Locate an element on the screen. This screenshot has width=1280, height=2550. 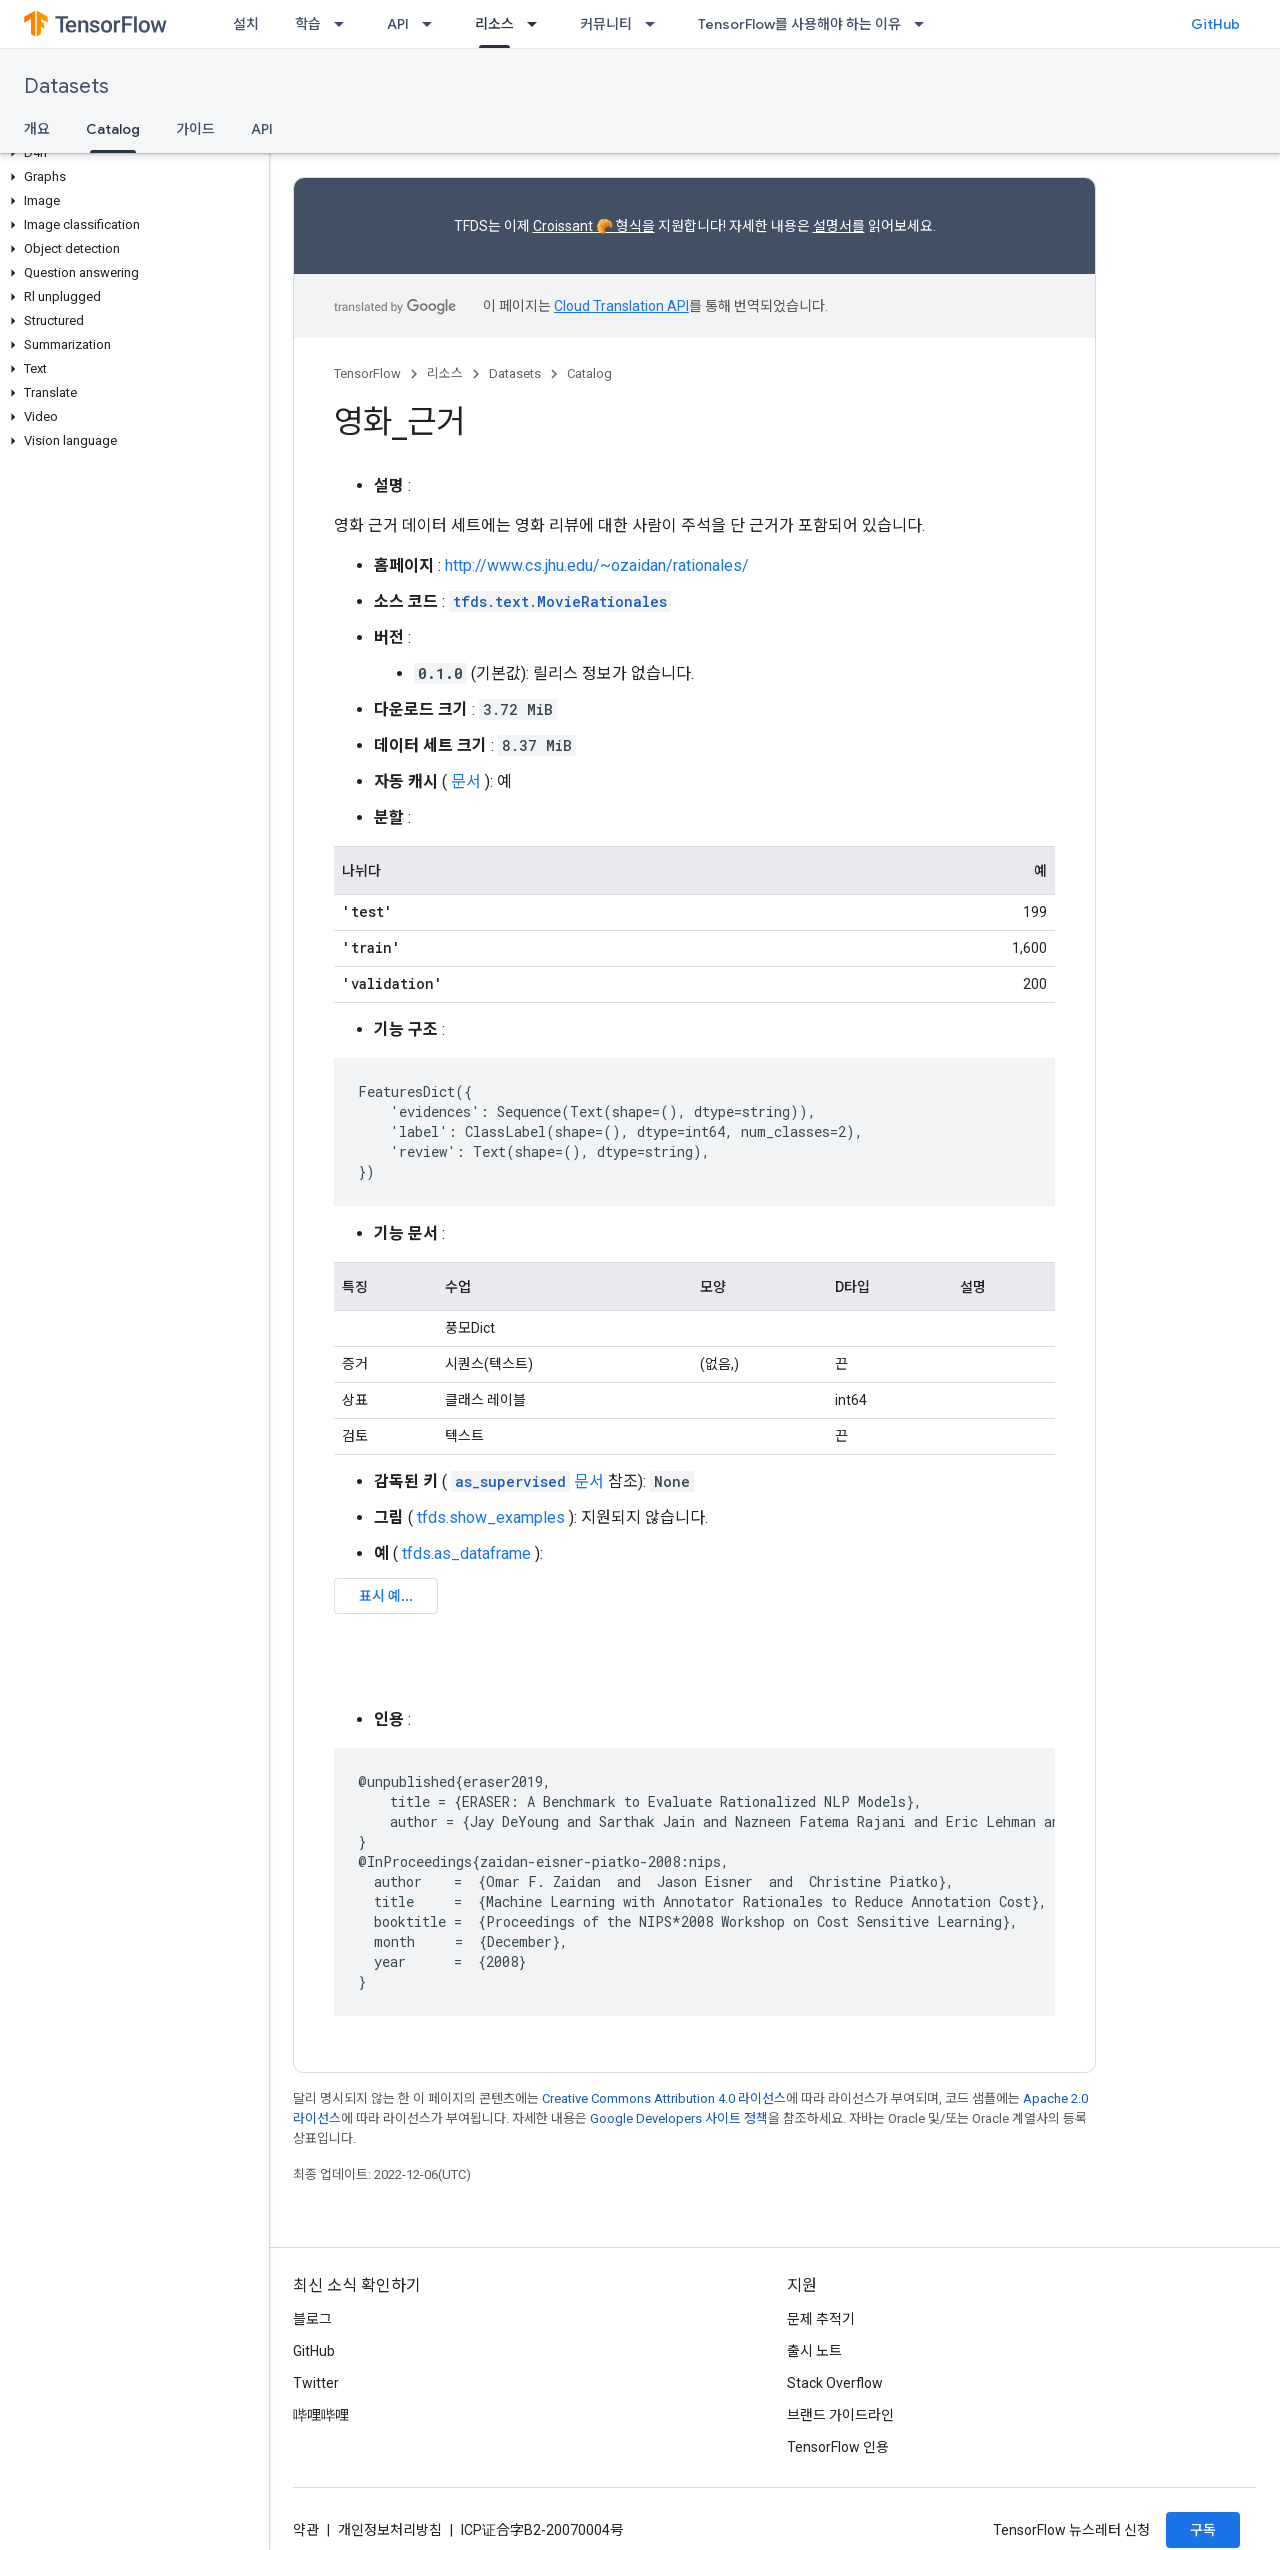
Catalog [Catalog, selected] is located at coordinates (113, 129).